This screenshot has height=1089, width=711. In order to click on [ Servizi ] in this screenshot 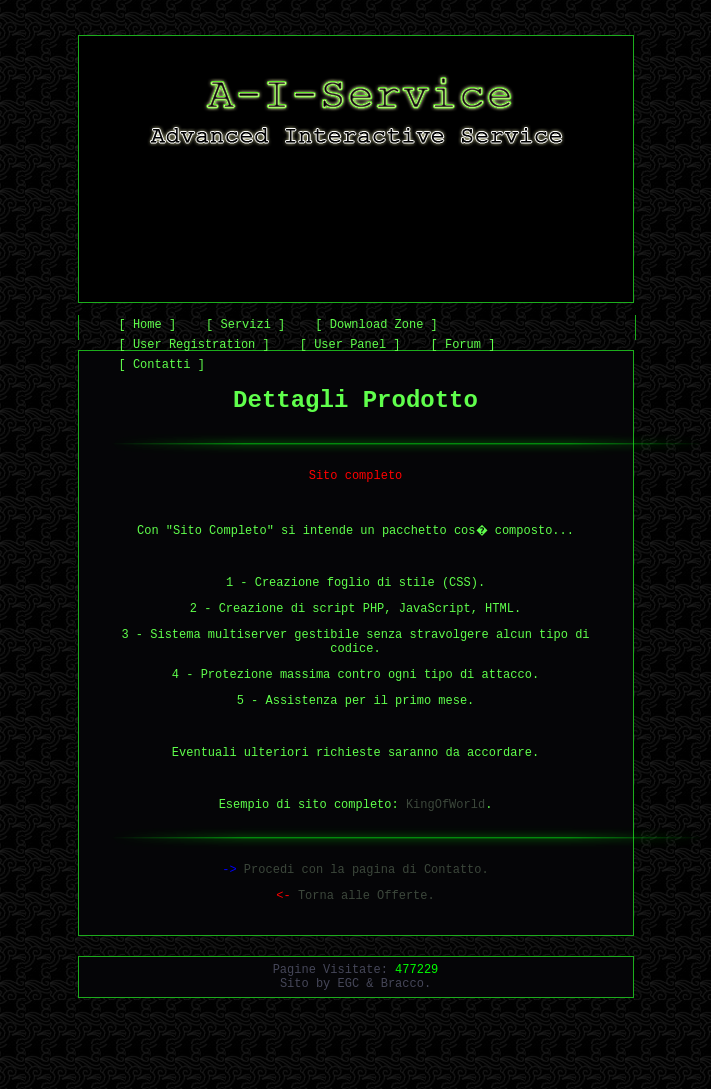, I will do `click(245, 327)`.